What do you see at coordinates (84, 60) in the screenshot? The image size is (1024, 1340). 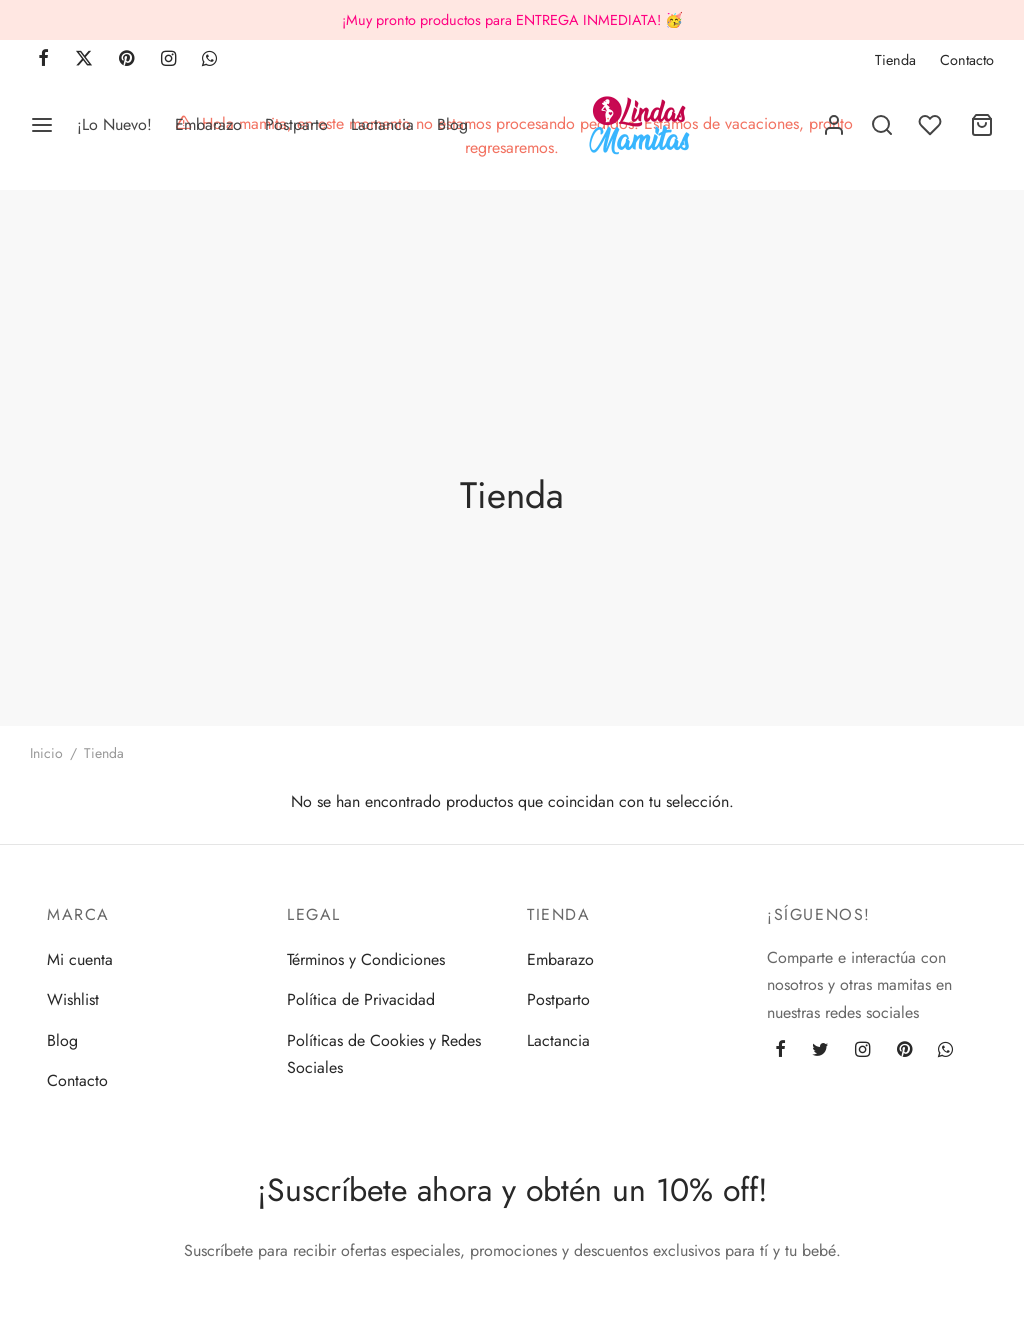 I see `[X]` at bounding box center [84, 60].